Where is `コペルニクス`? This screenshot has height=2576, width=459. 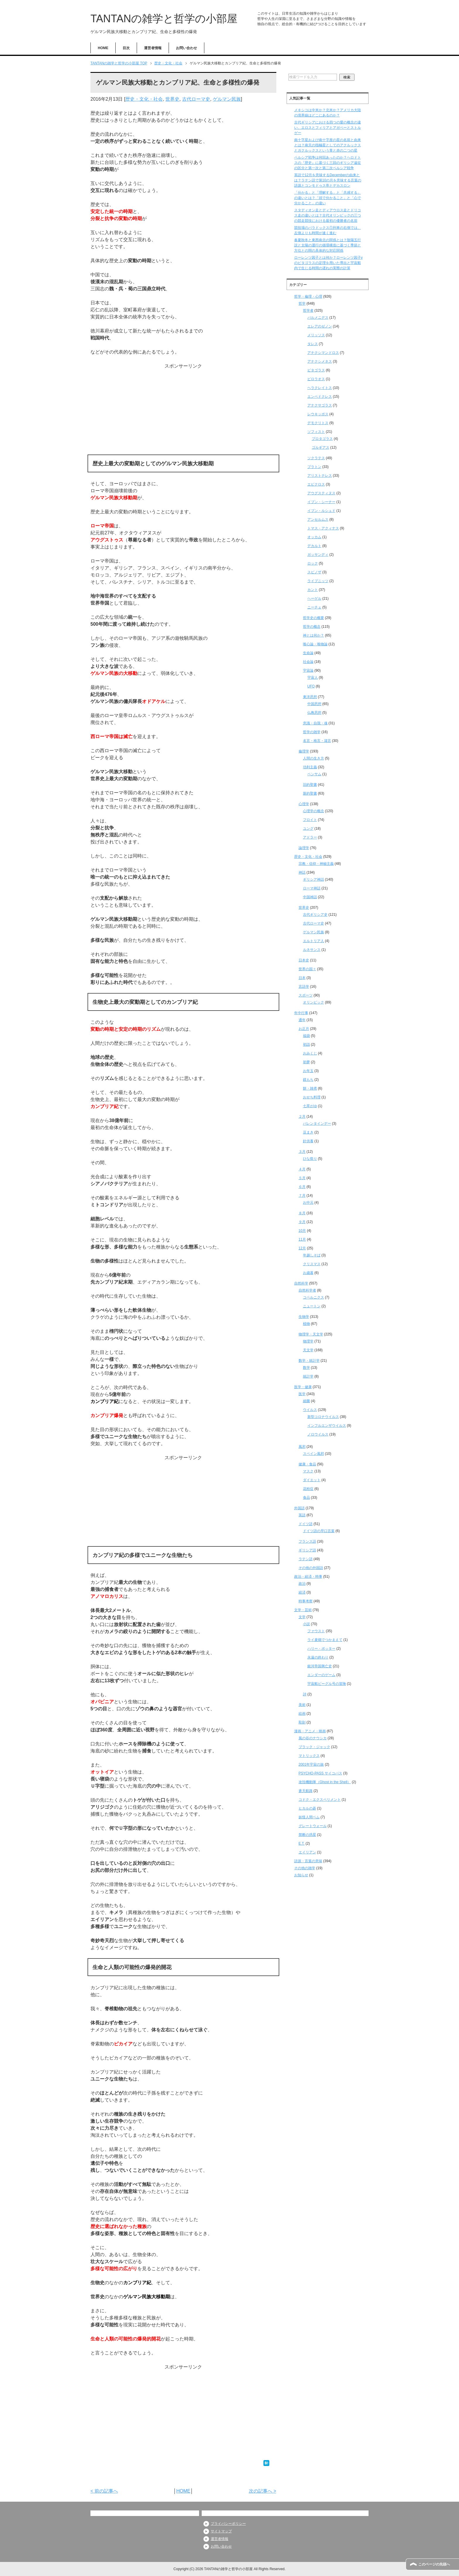 コペルニクス is located at coordinates (313, 1297).